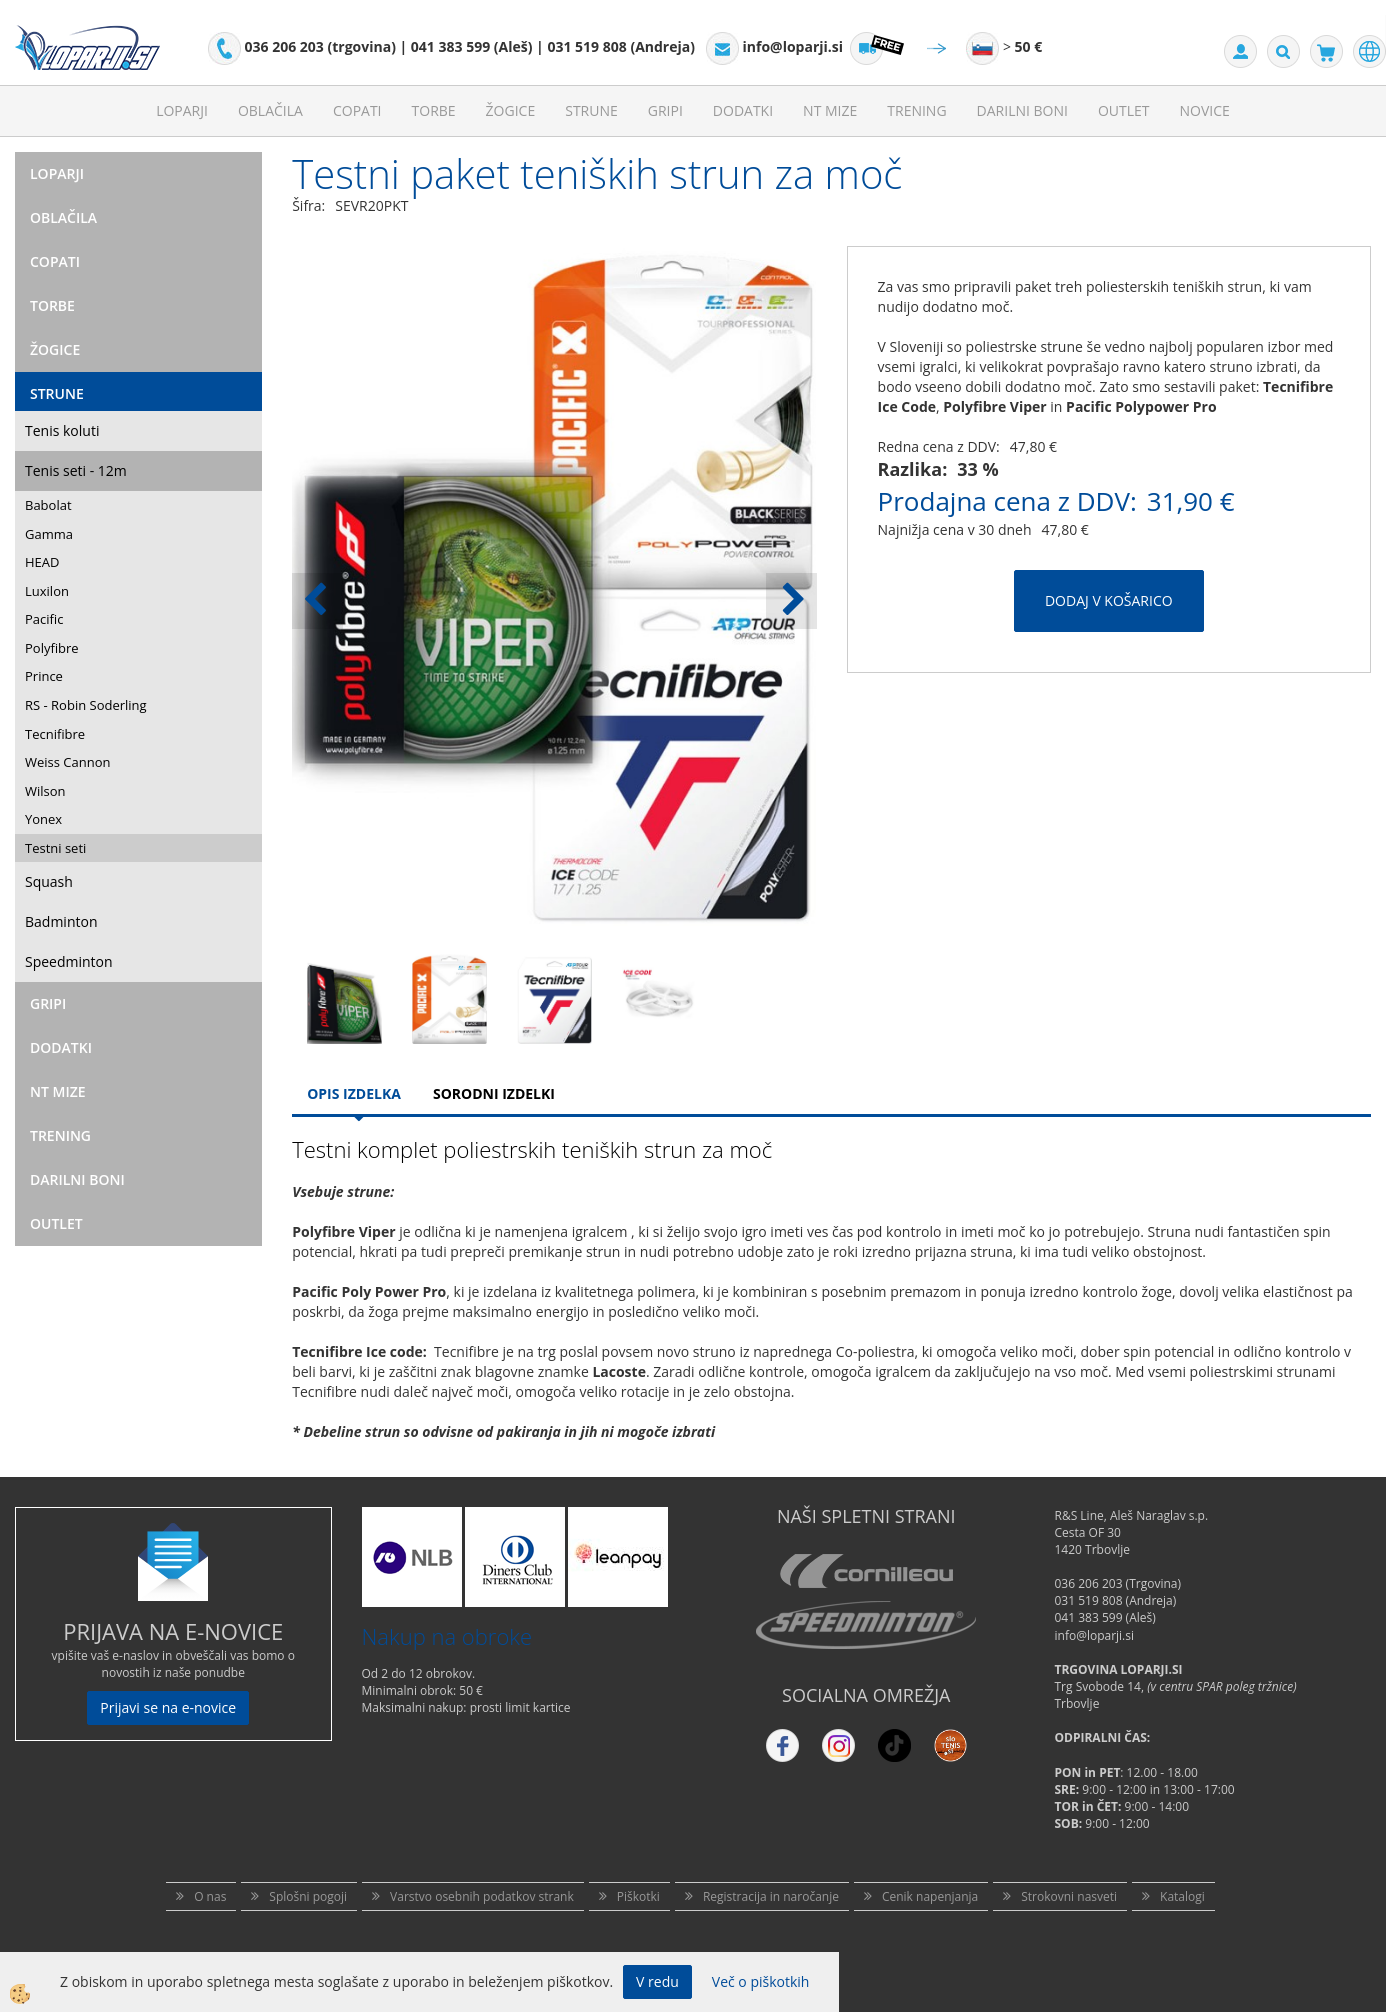  Describe the element at coordinates (354, 1093) in the screenshot. I see `Opis Izdelka [tab]` at that location.